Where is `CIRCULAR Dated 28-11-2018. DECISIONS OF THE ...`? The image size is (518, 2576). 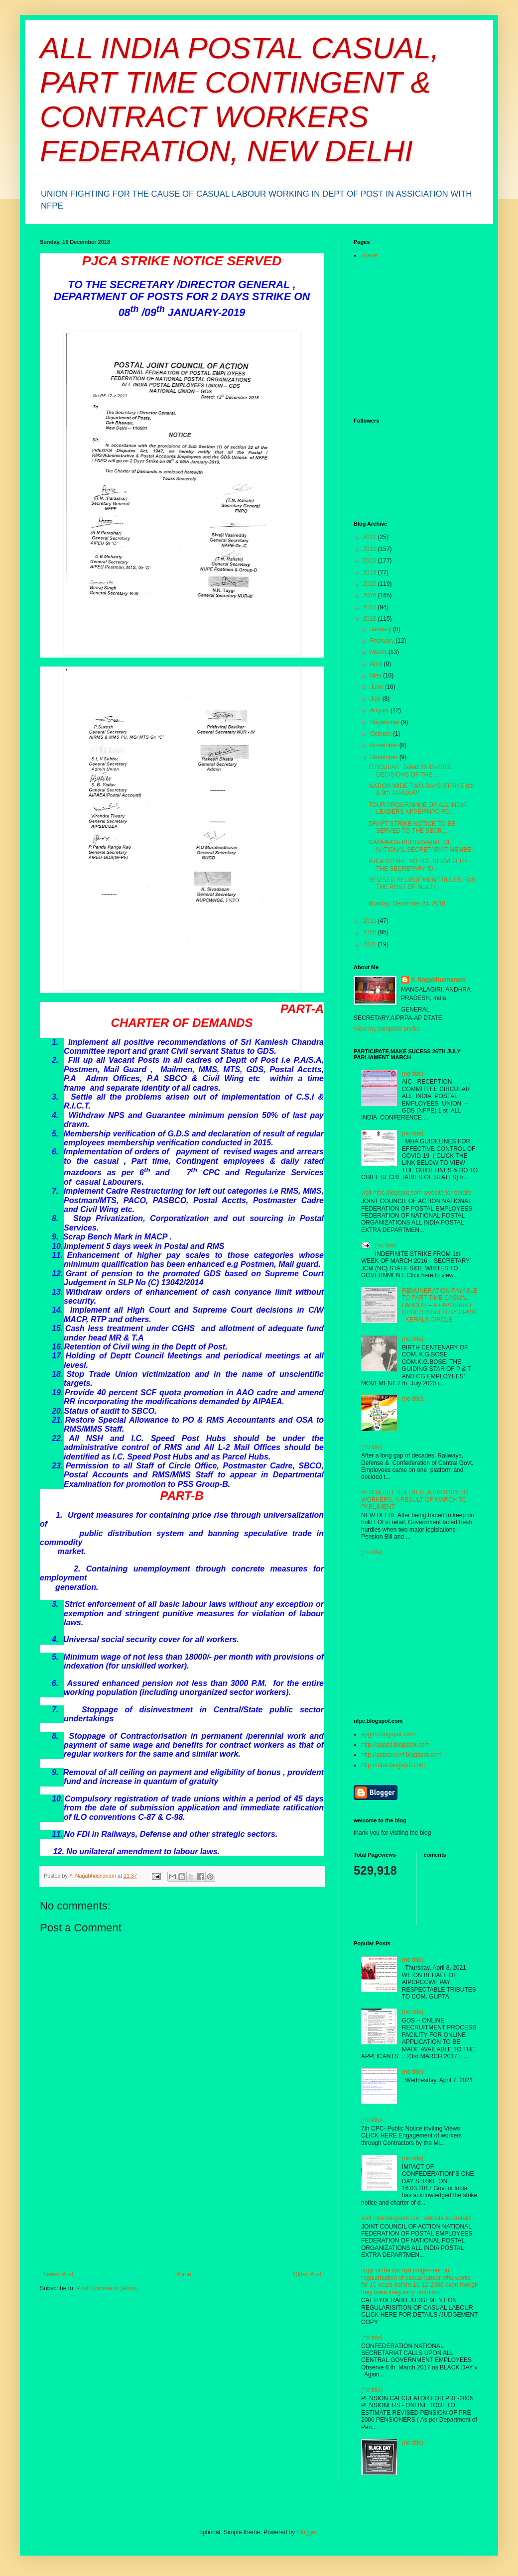 CIRCULAR Dated 28-11-2018. DECISIONS OF THE ... is located at coordinates (410, 771).